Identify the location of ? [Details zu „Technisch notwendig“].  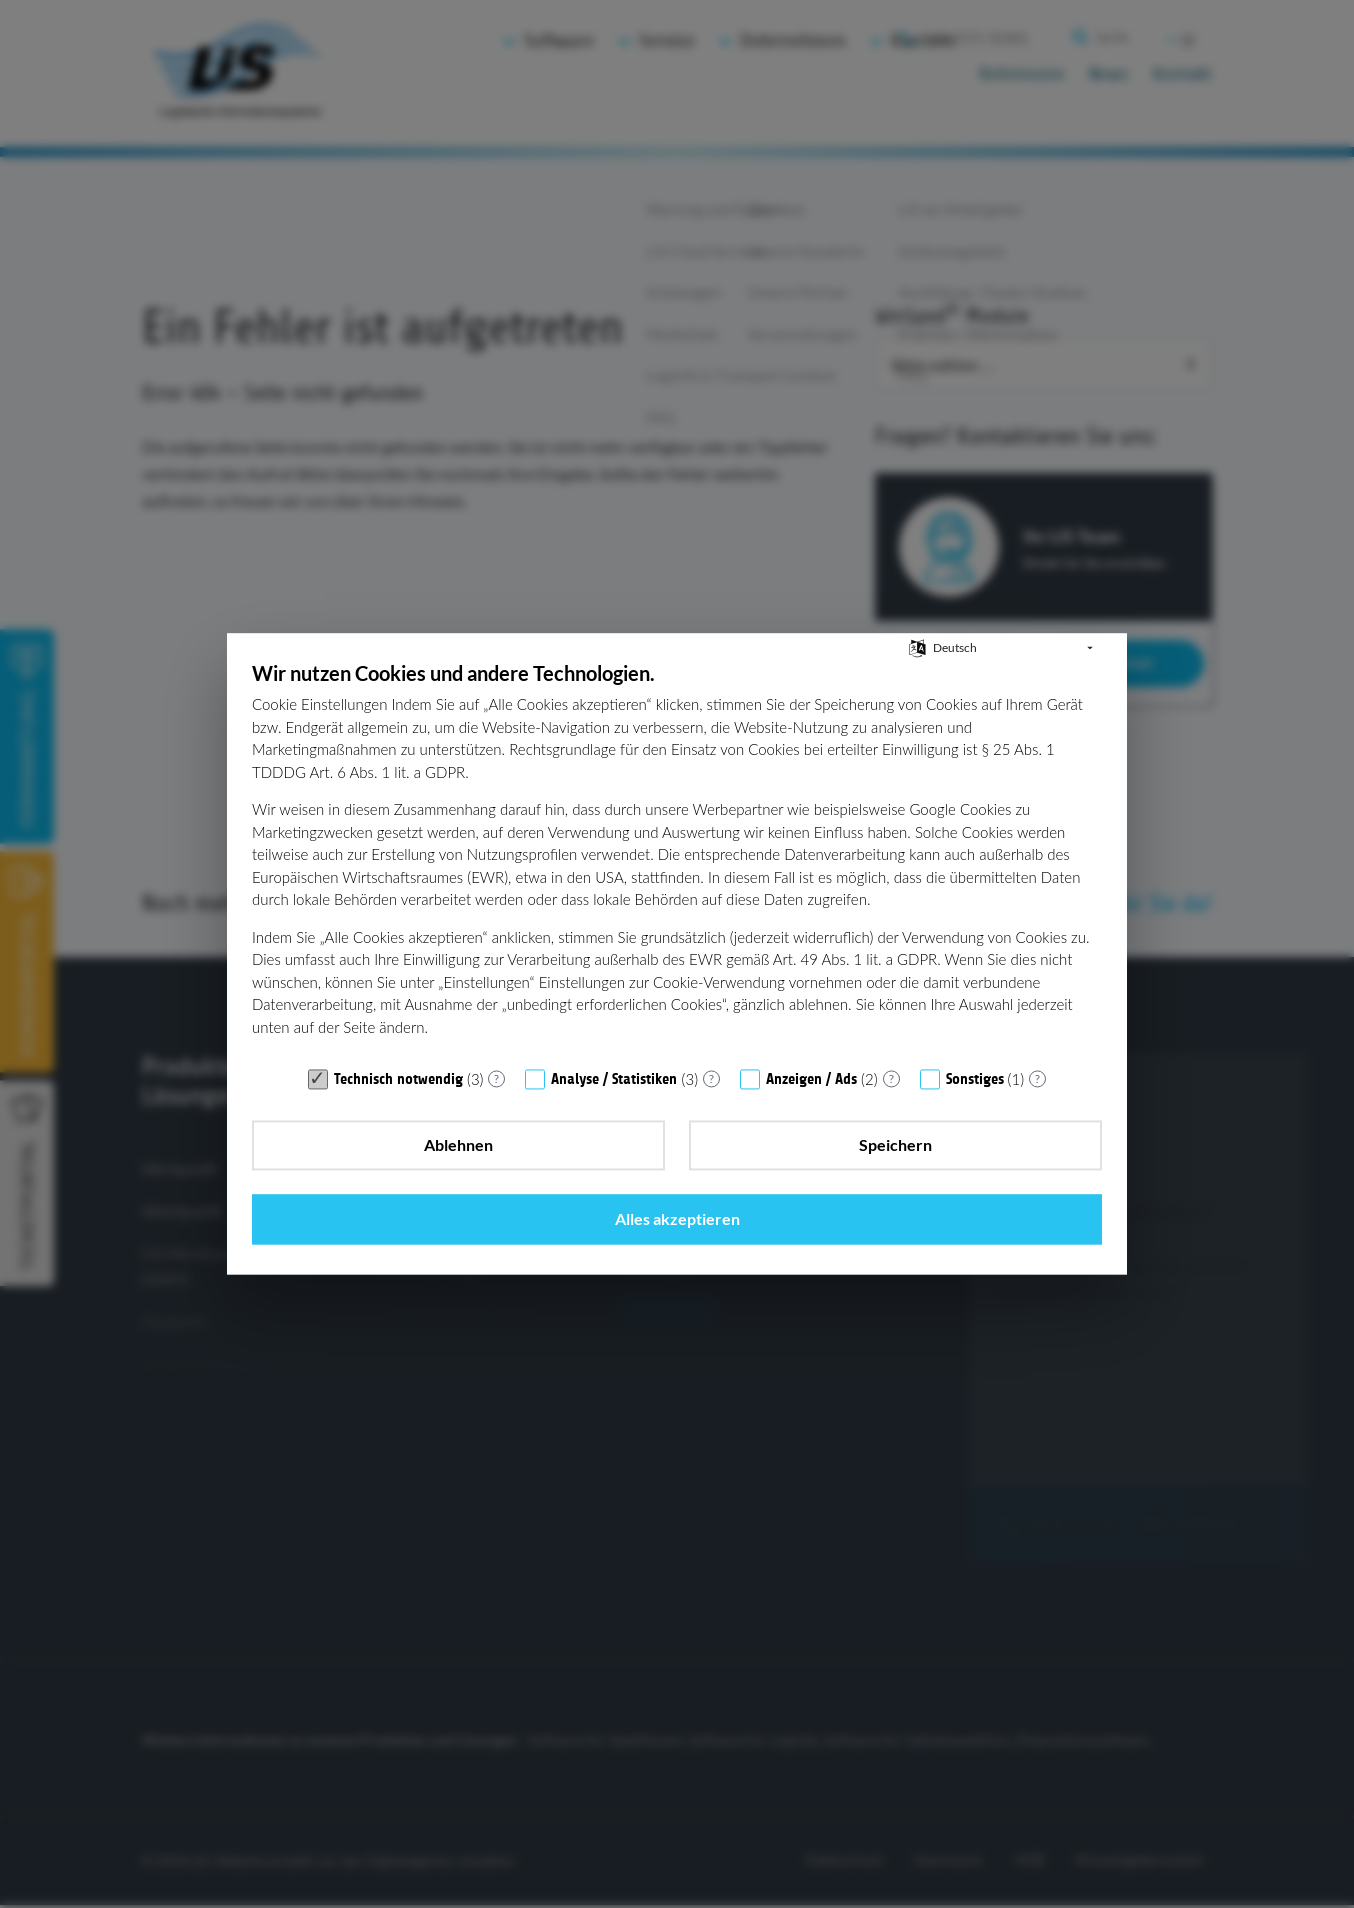
(496, 1114).